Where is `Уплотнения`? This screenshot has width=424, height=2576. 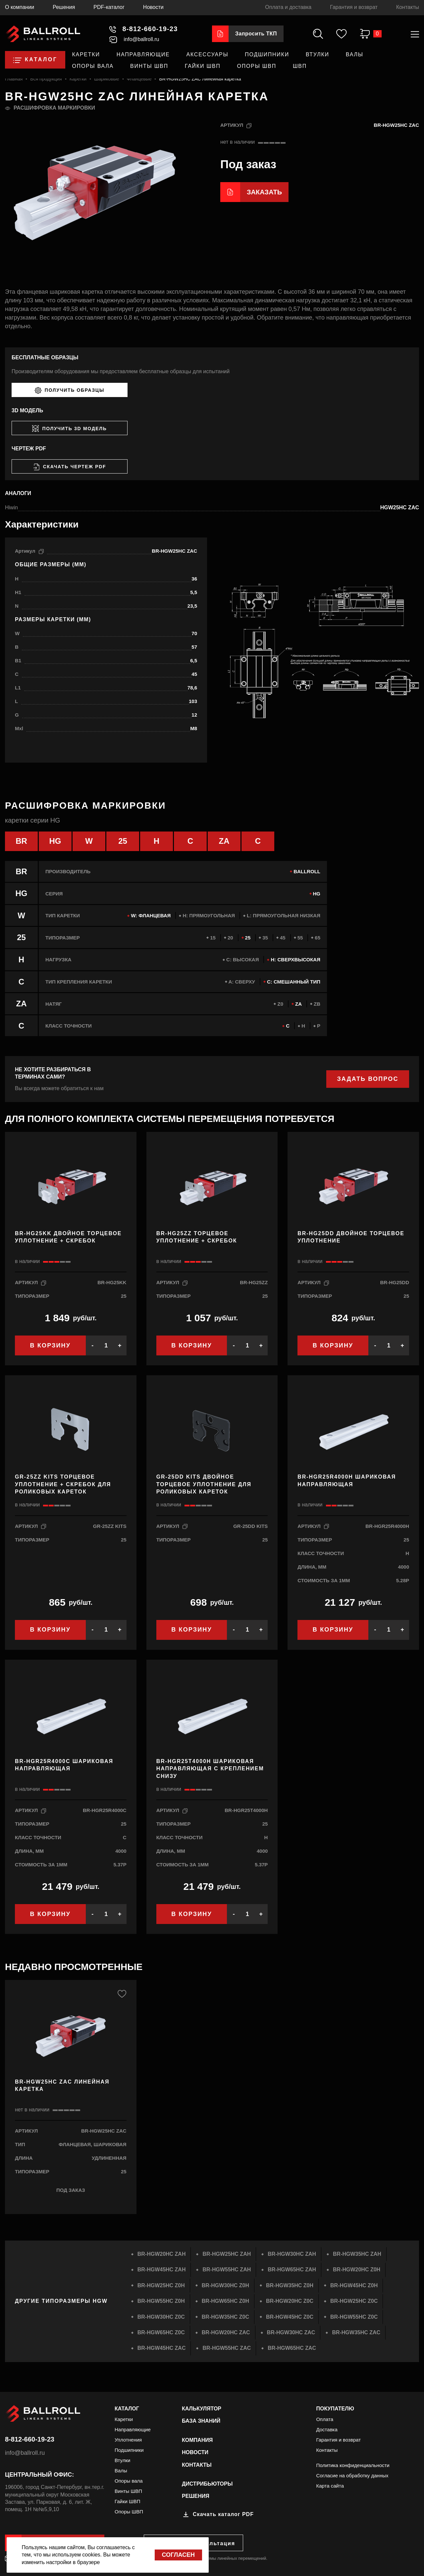
Уплотнения is located at coordinates (128, 2440).